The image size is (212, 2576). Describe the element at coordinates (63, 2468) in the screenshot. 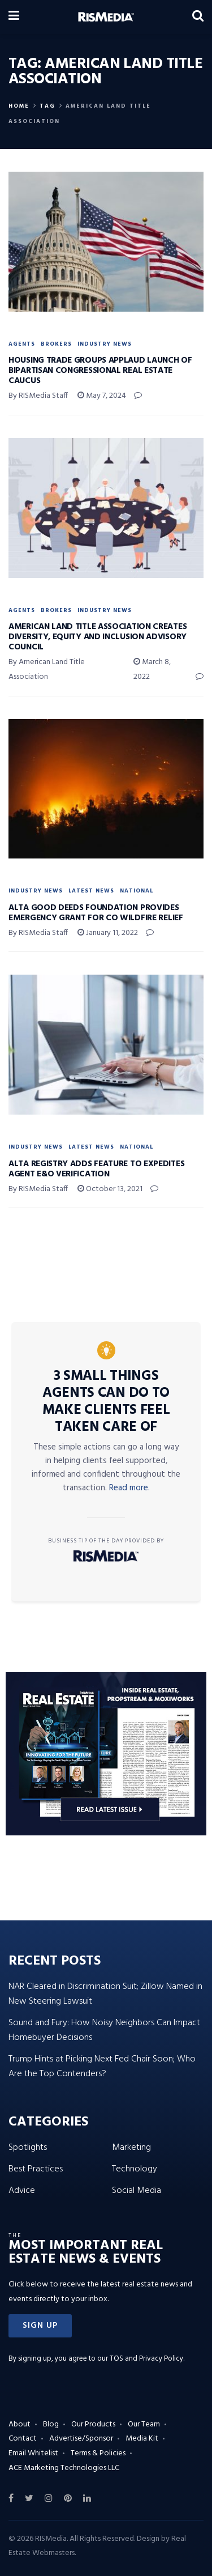

I see `ACE Marketing Technologies LLC` at that location.